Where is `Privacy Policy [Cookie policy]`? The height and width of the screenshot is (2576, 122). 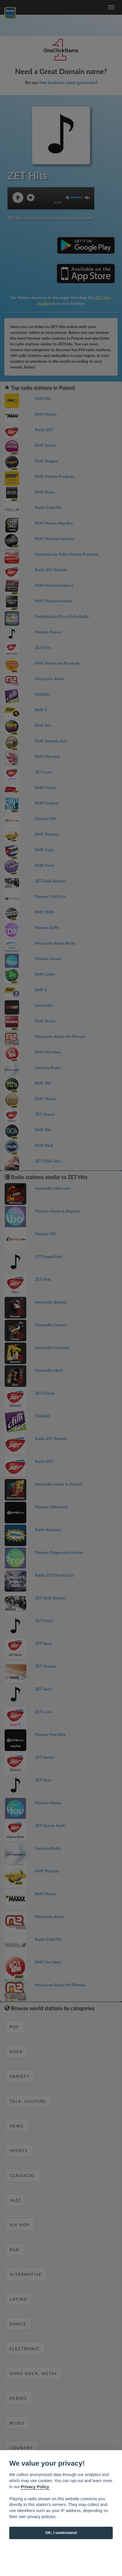
Privacy Policy [Cookie policy] is located at coordinates (35, 2486).